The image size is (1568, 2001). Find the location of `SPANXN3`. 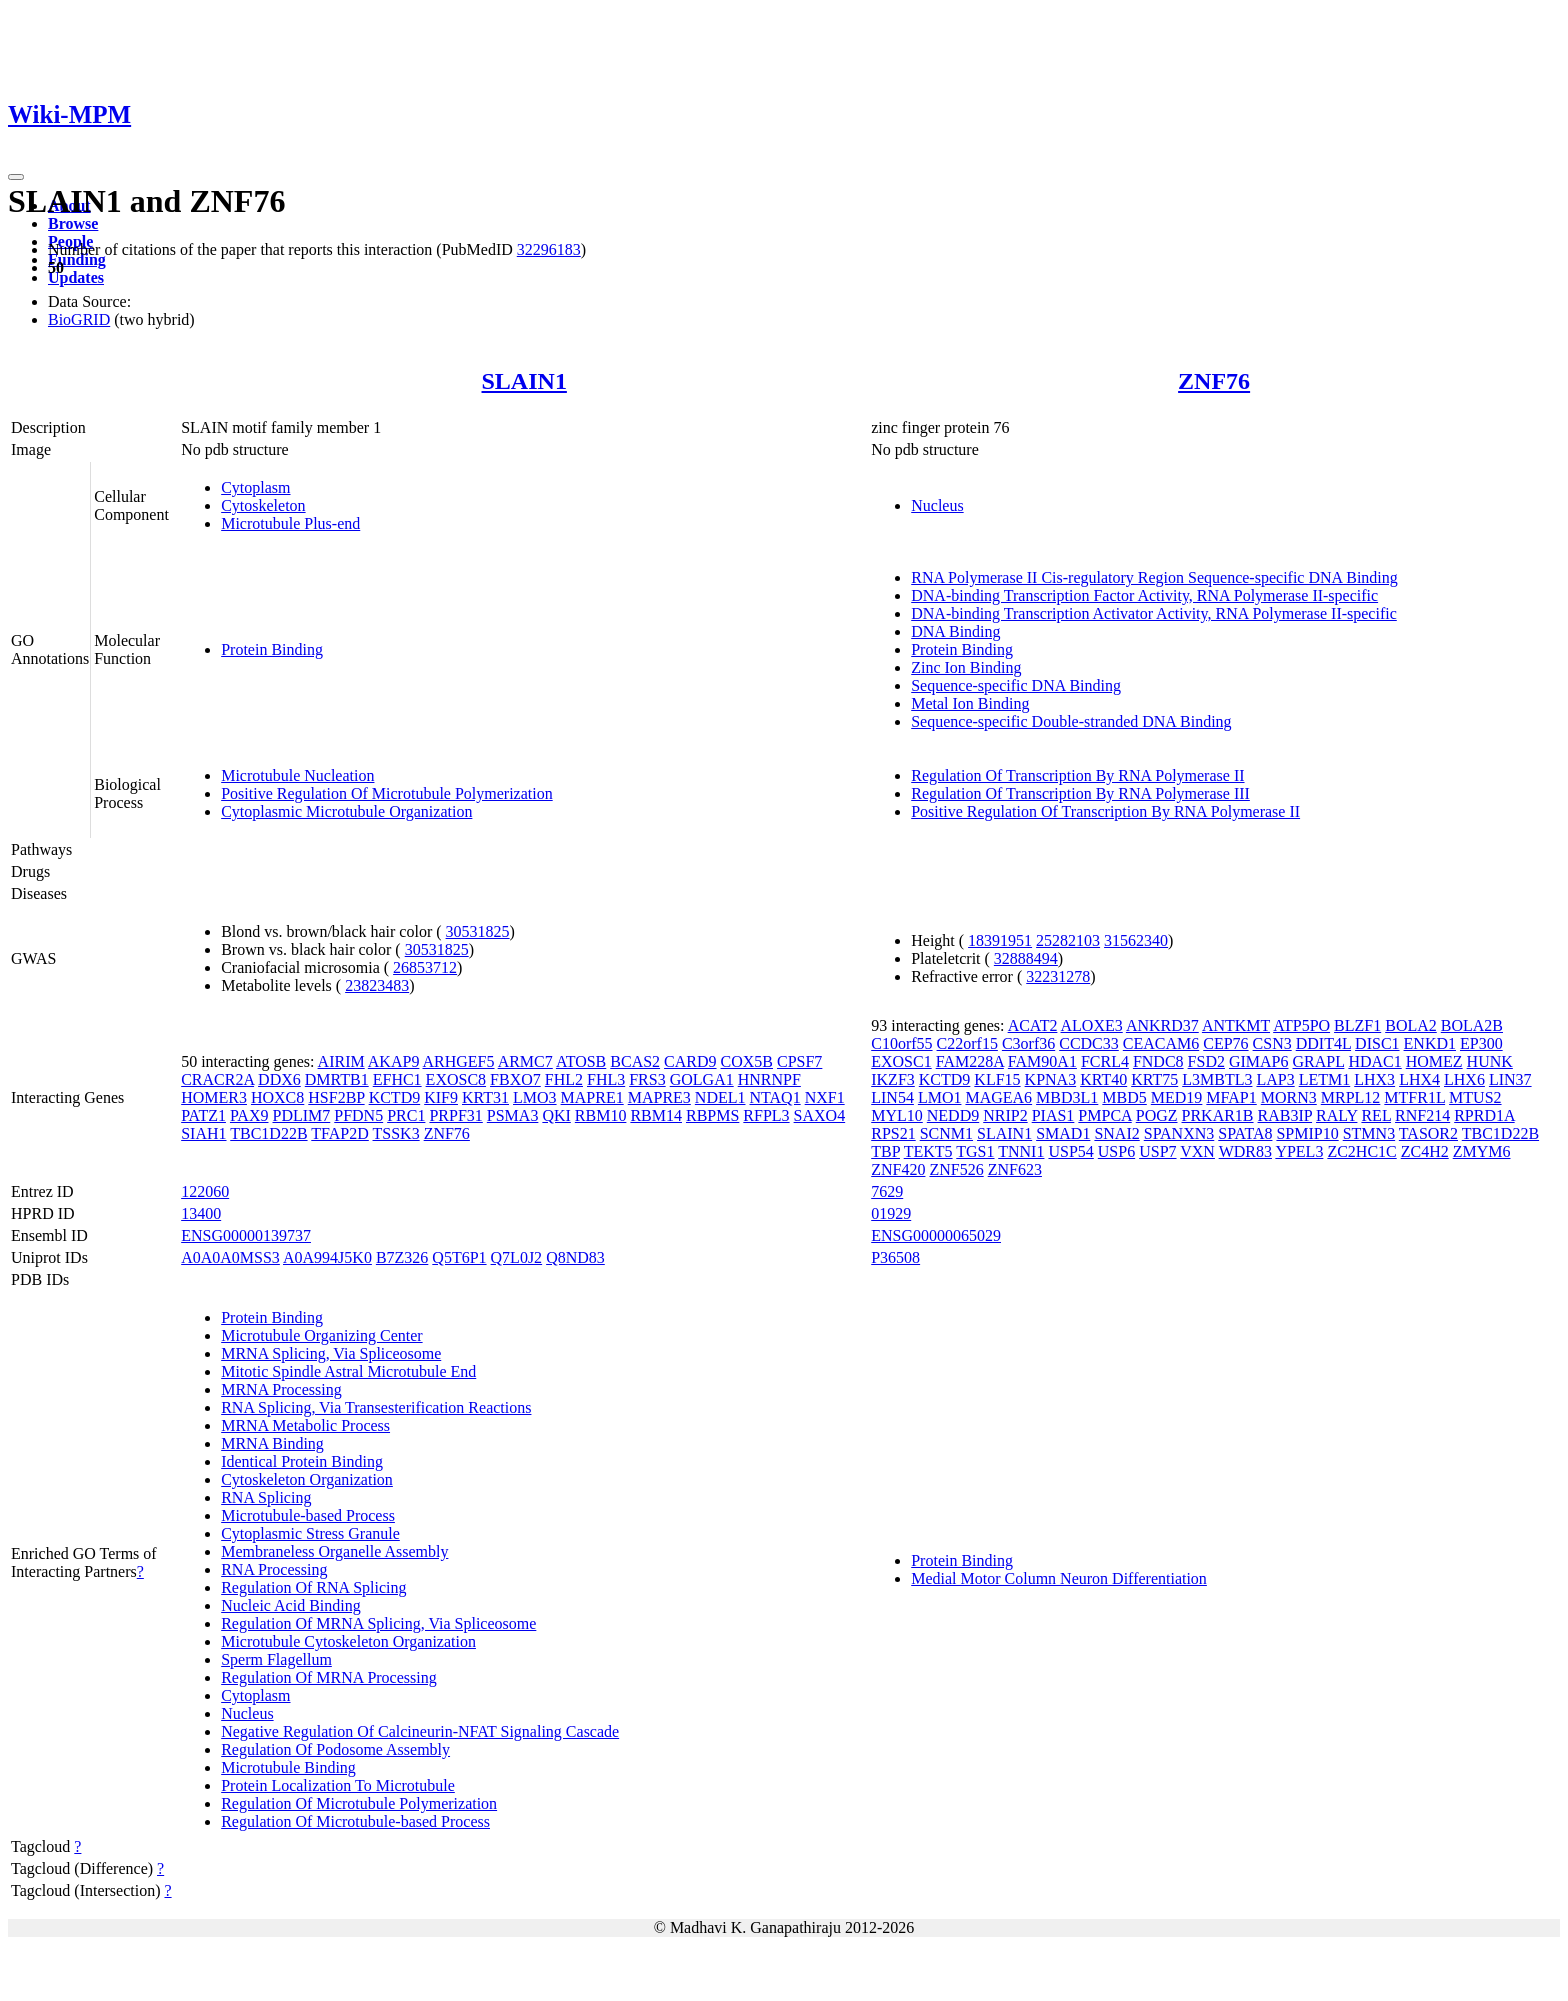

SPANXN3 is located at coordinates (1179, 1133).